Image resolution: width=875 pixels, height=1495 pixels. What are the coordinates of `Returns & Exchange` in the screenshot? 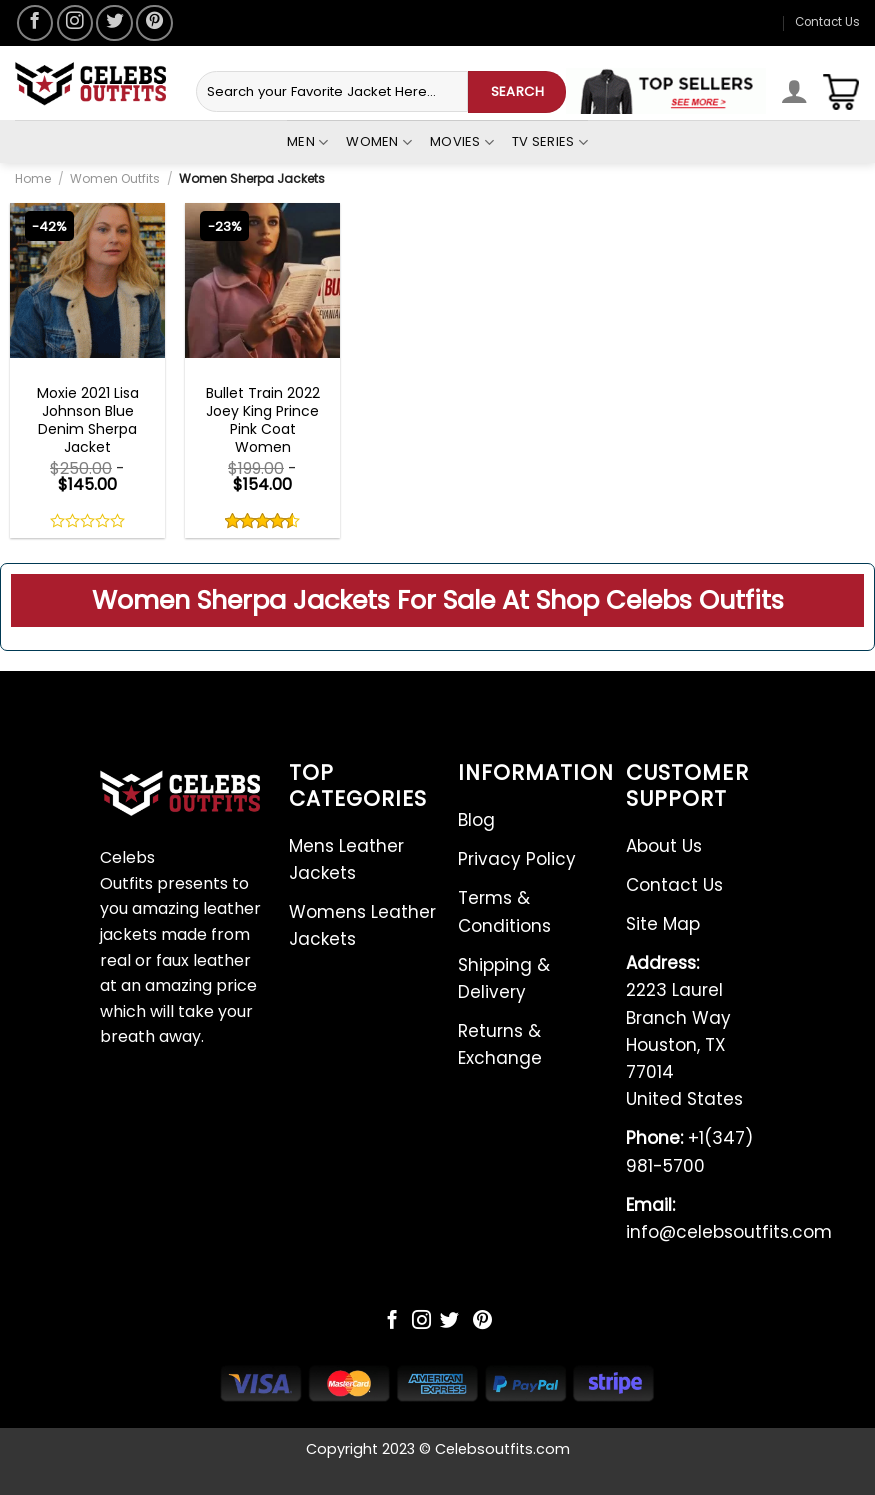 It's located at (500, 1044).